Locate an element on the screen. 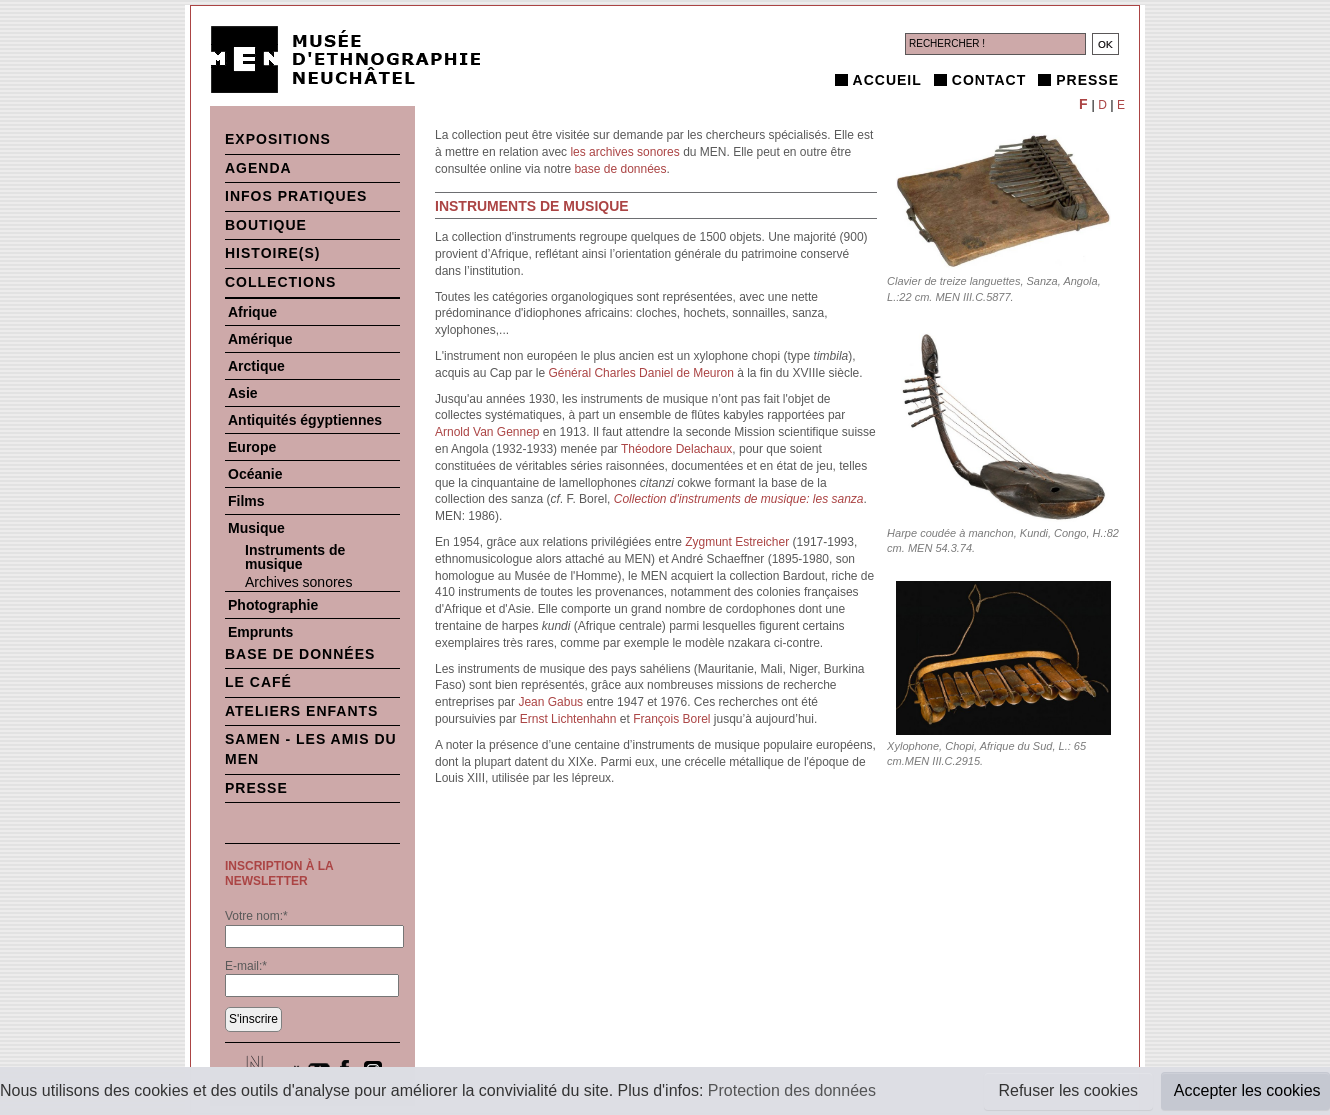 This screenshot has height=1115, width=1330. Presse is located at coordinates (1087, 80).